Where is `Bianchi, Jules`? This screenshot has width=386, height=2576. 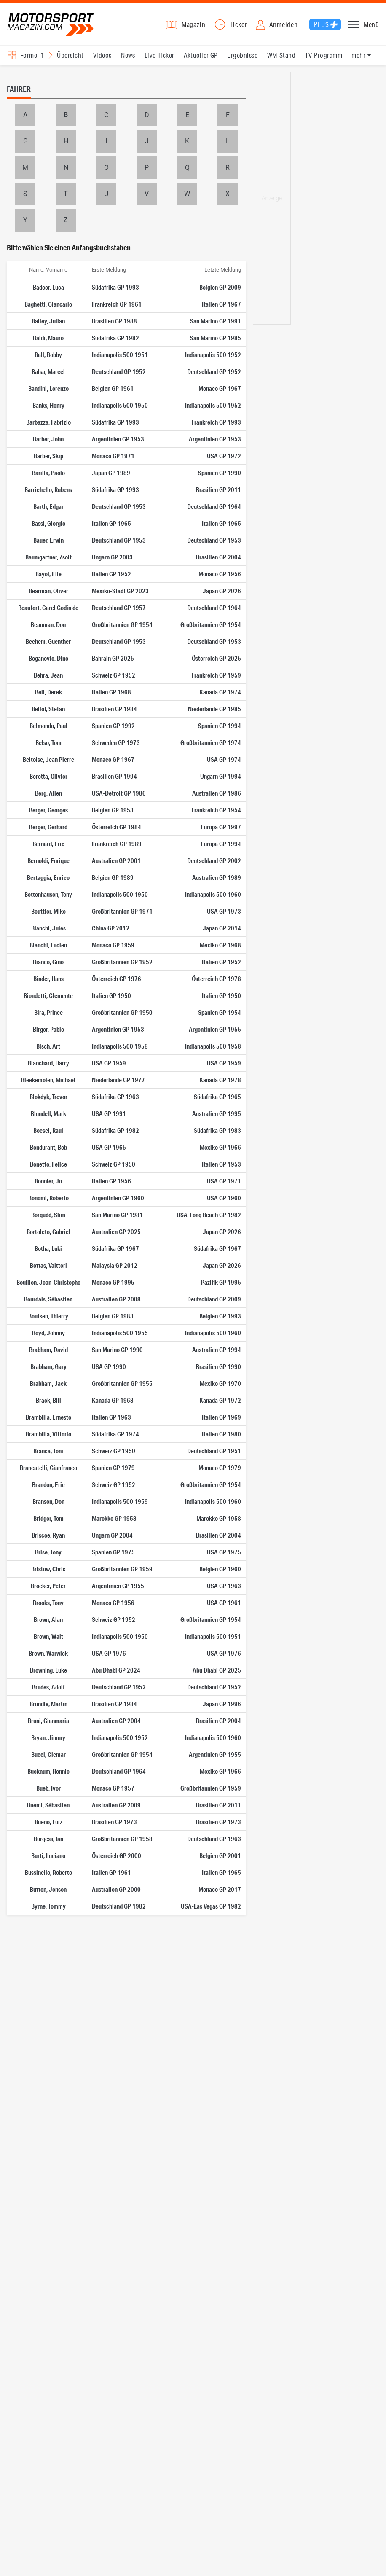
Bianchi, Jules is located at coordinates (48, 928).